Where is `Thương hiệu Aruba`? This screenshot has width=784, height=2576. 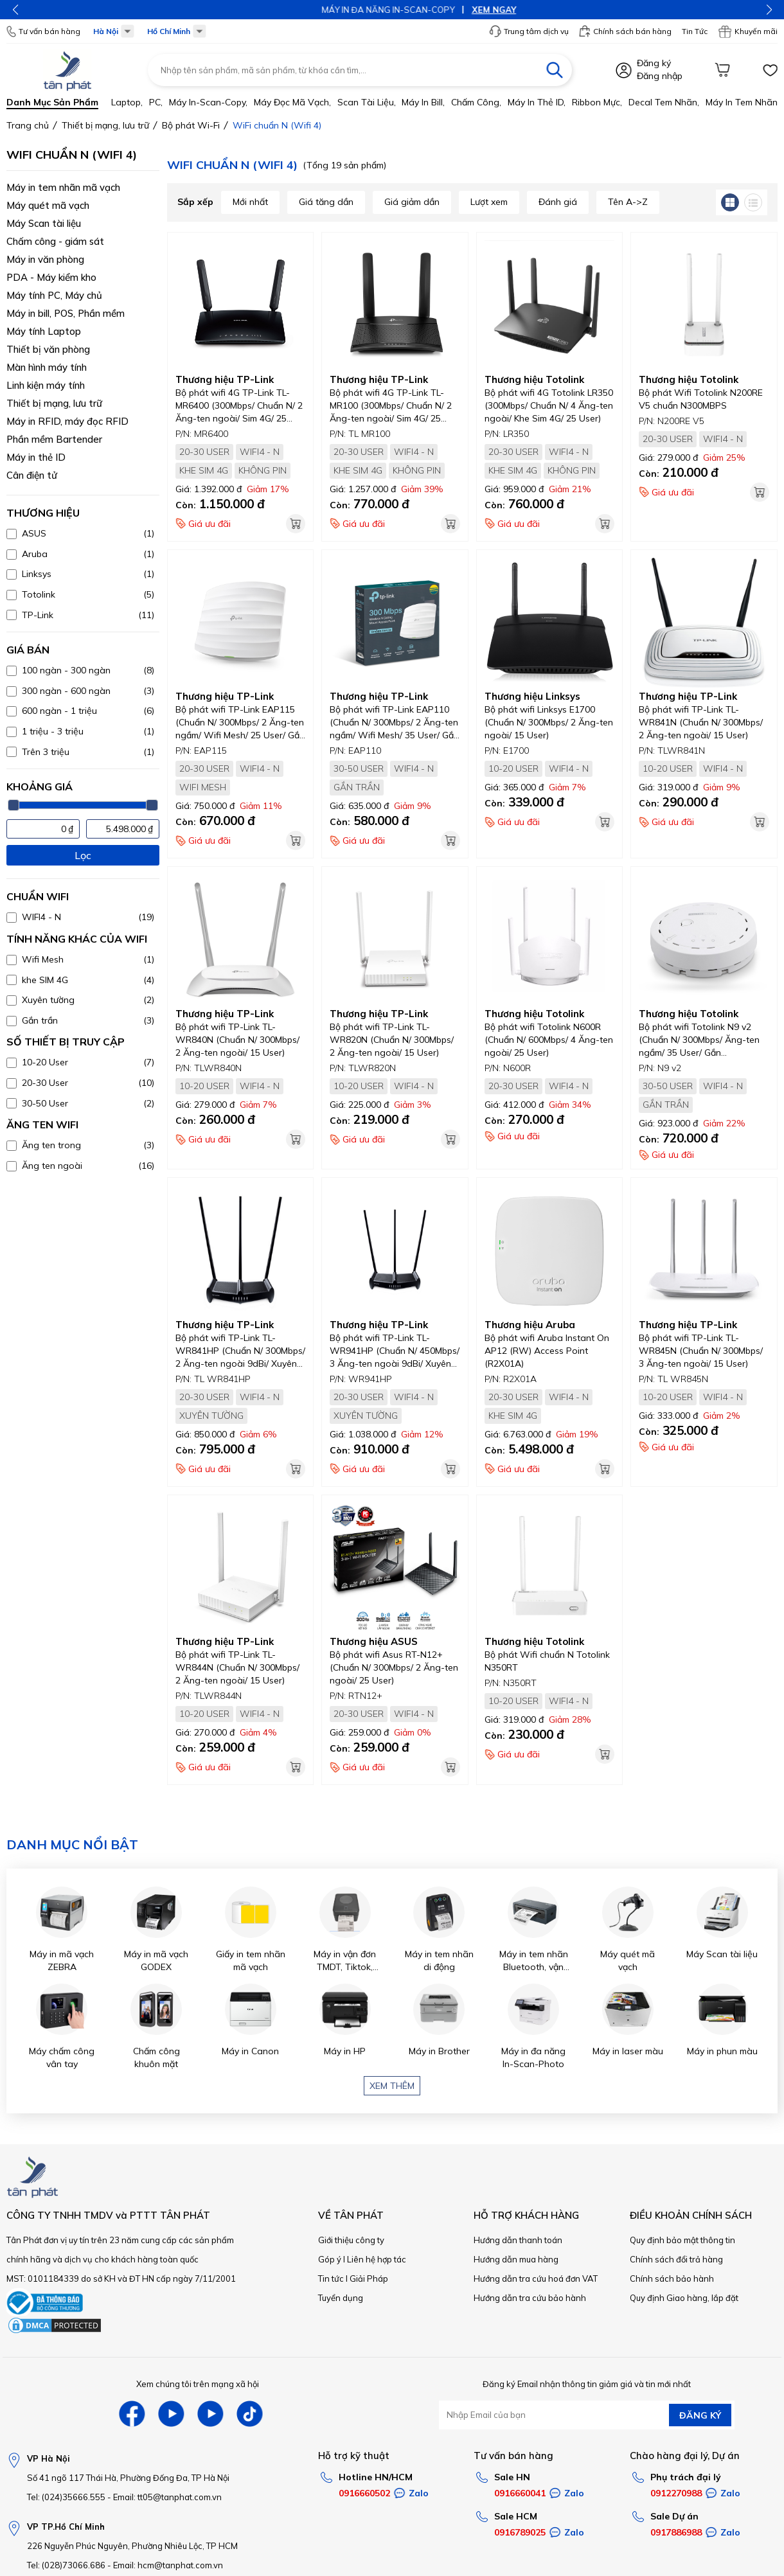
Thương hiệu Aruba is located at coordinates (530, 1325).